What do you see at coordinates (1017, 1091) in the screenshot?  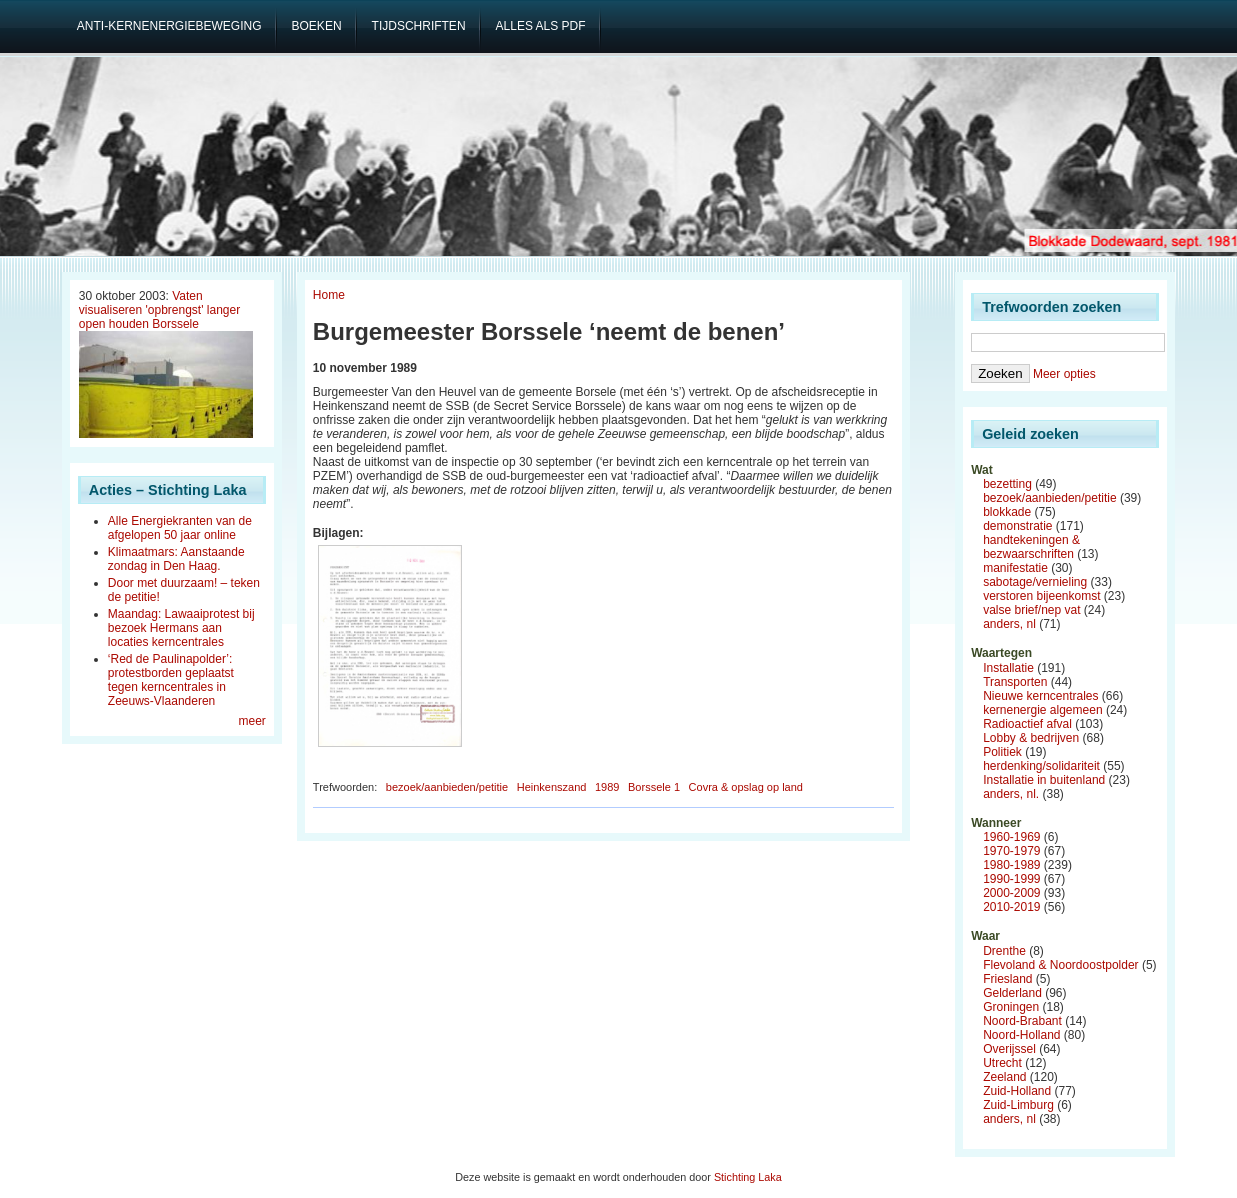 I see `Zuid-Holland` at bounding box center [1017, 1091].